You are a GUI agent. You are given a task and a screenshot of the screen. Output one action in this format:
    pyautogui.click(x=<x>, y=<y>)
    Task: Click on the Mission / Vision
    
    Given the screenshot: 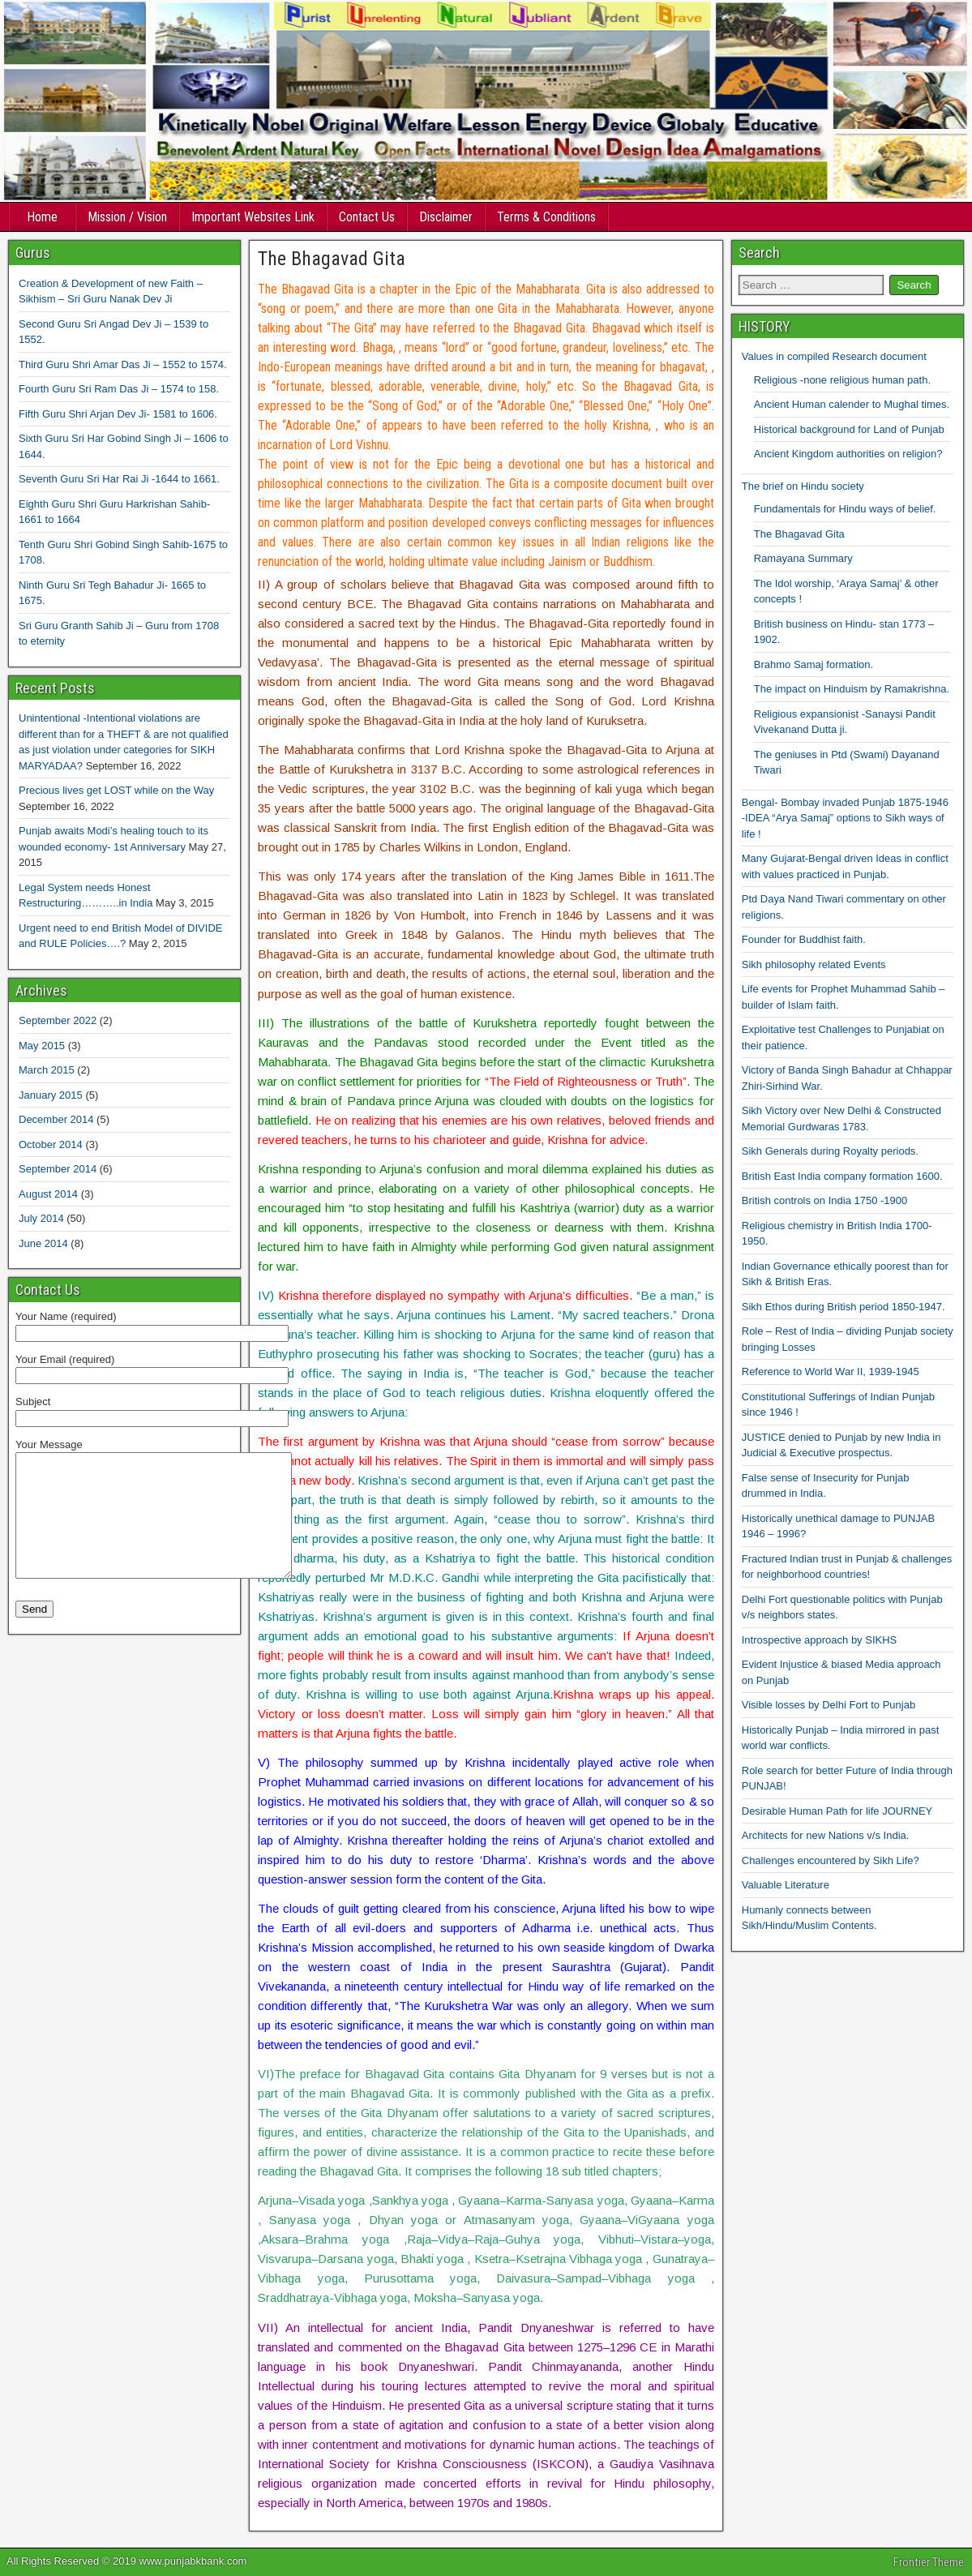 What is the action you would take?
    pyautogui.click(x=127, y=217)
    